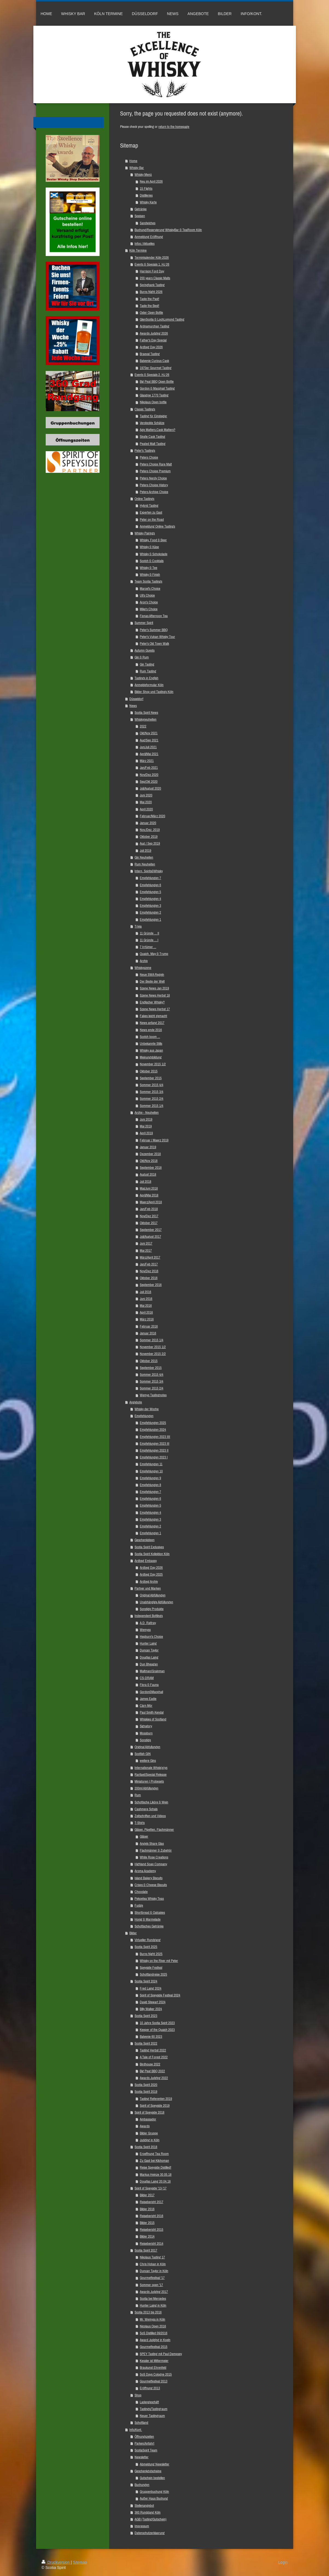 Image resolution: width=329 pixels, height=2576 pixels. What do you see at coordinates (156, 464) in the screenshot?
I see `Peters Choice Rare Malt` at bounding box center [156, 464].